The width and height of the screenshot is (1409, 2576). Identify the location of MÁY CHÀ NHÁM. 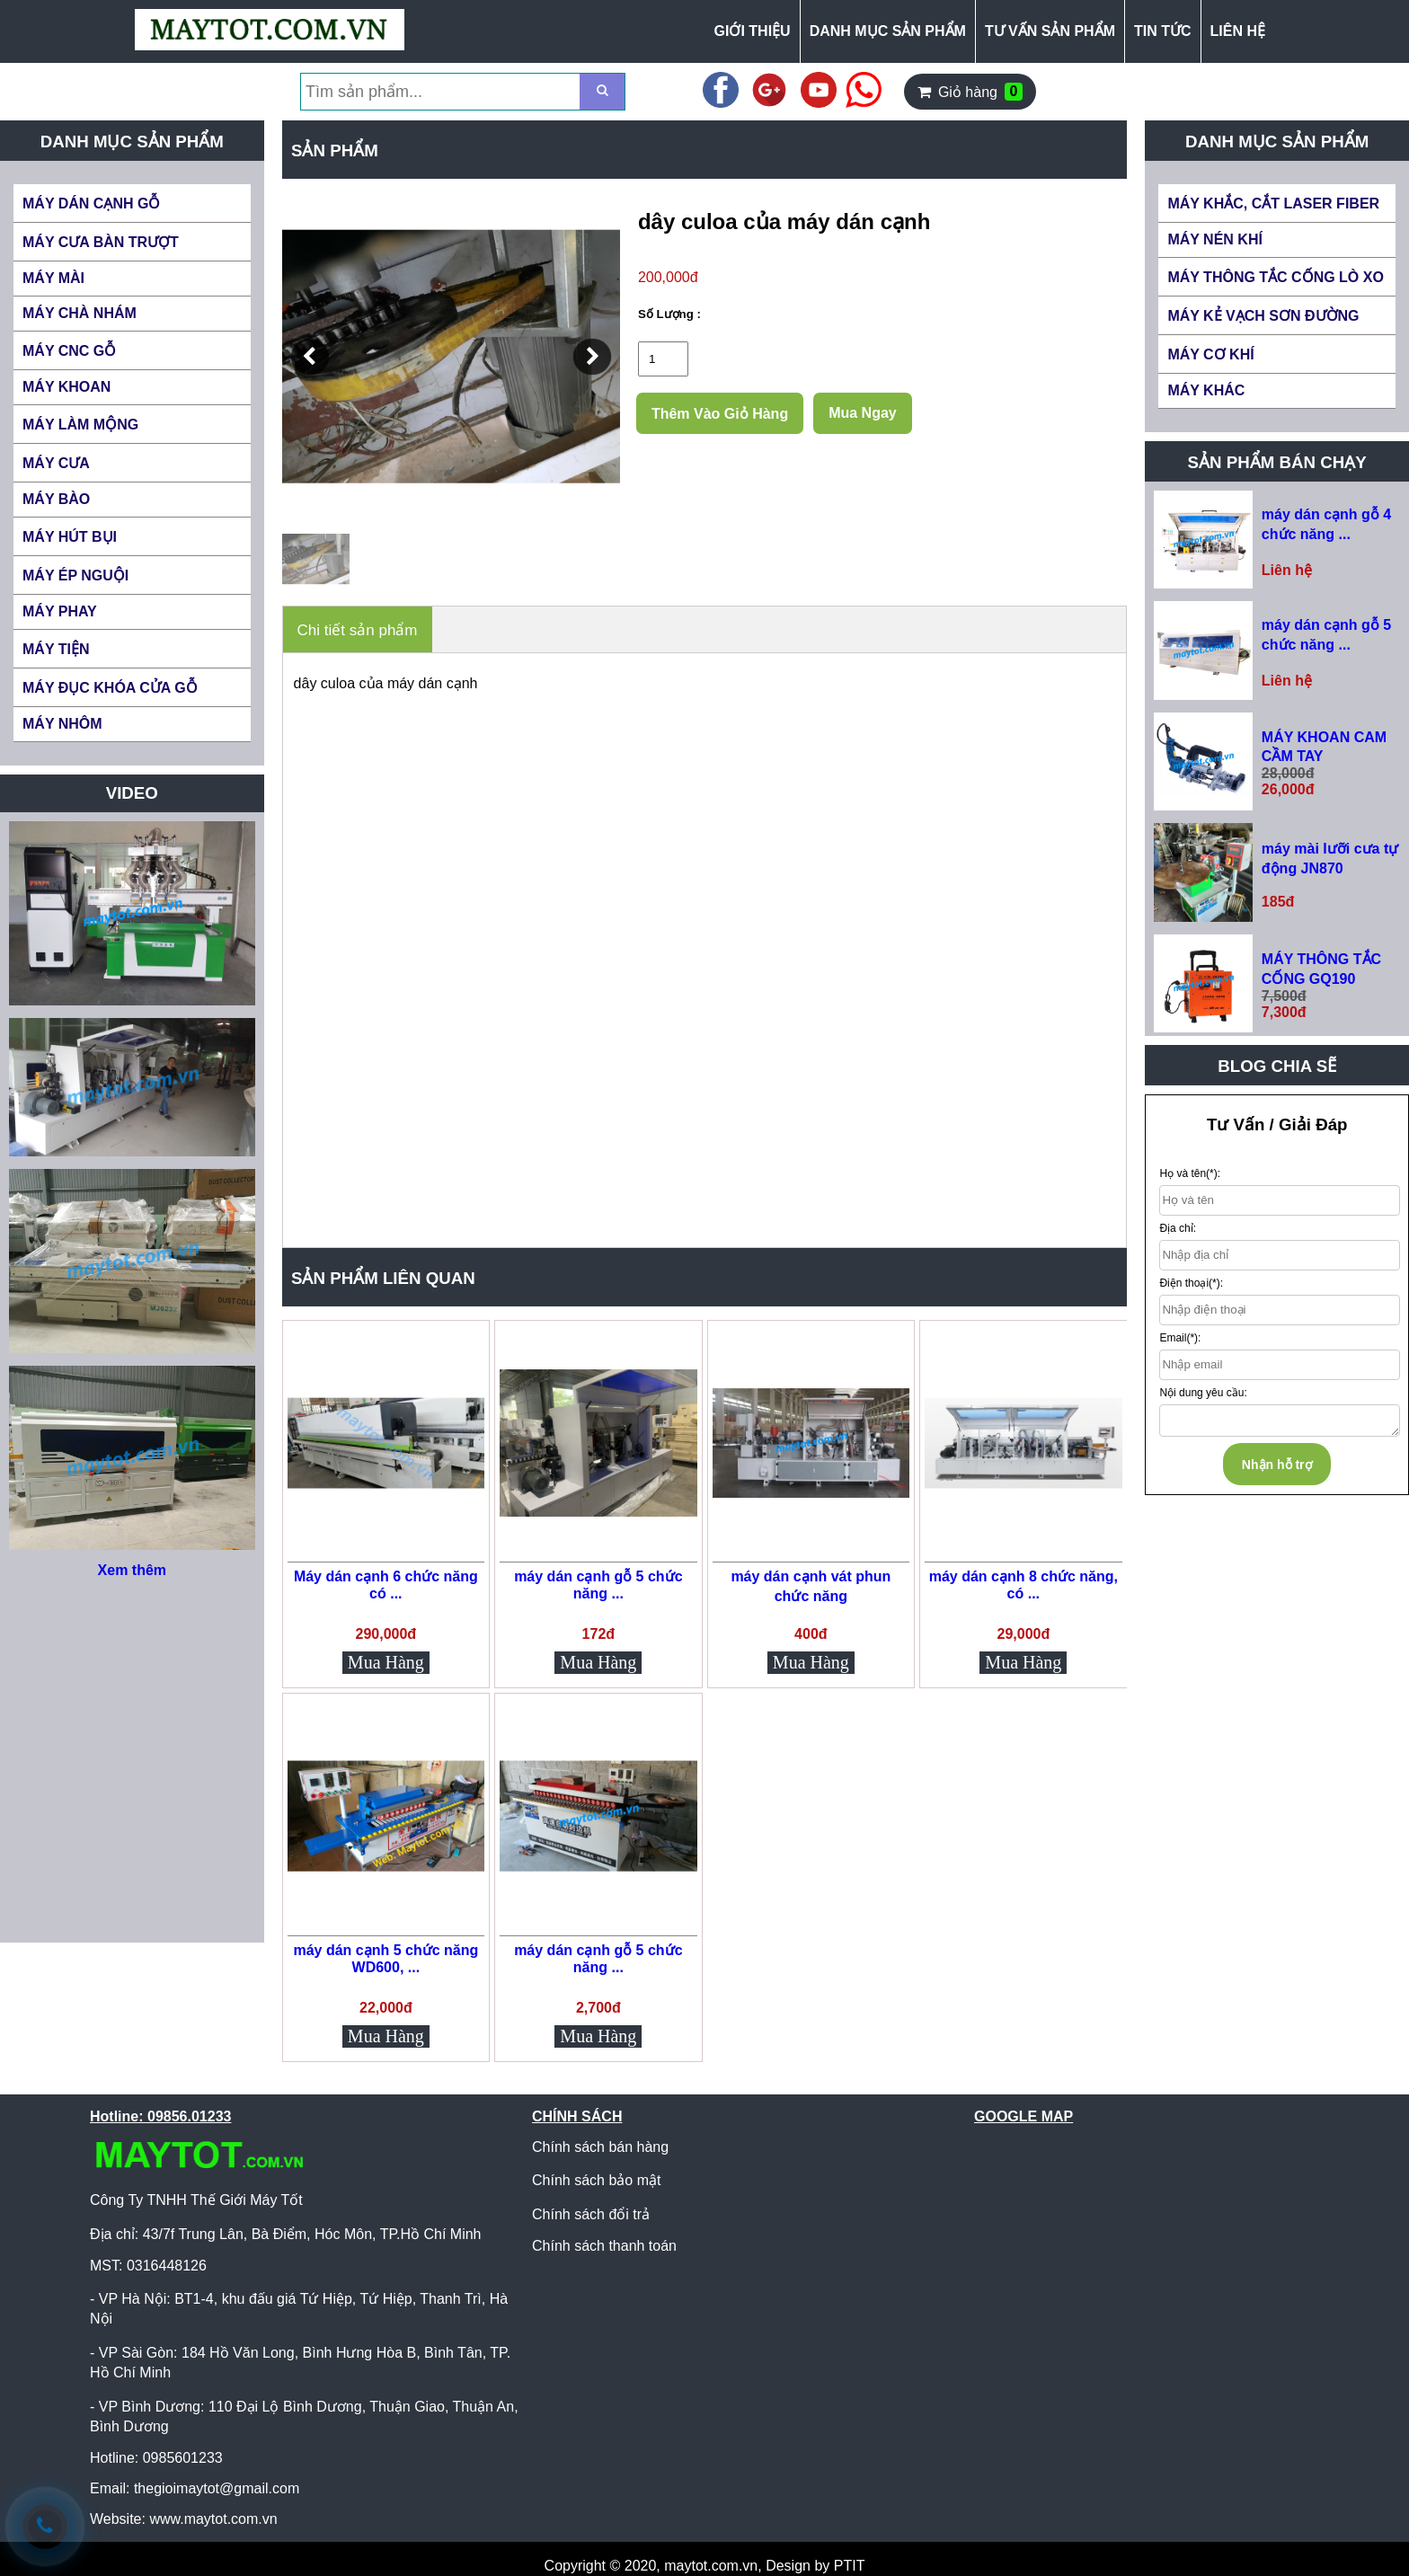
(79, 313).